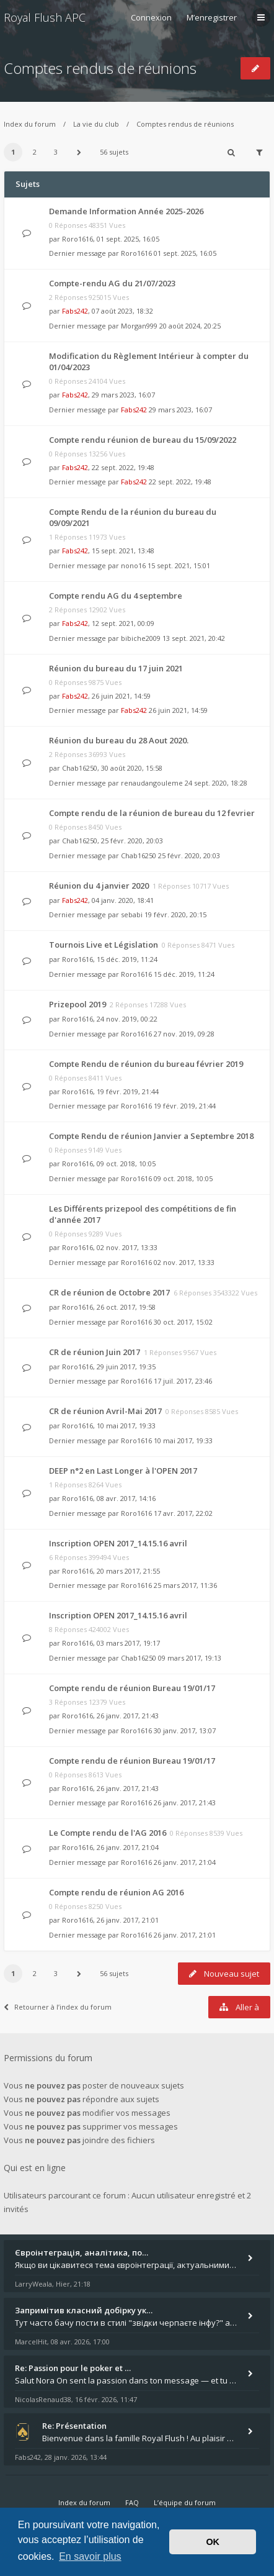 The height and width of the screenshot is (2576, 274). What do you see at coordinates (56, 151) in the screenshot?
I see `3 [button]` at bounding box center [56, 151].